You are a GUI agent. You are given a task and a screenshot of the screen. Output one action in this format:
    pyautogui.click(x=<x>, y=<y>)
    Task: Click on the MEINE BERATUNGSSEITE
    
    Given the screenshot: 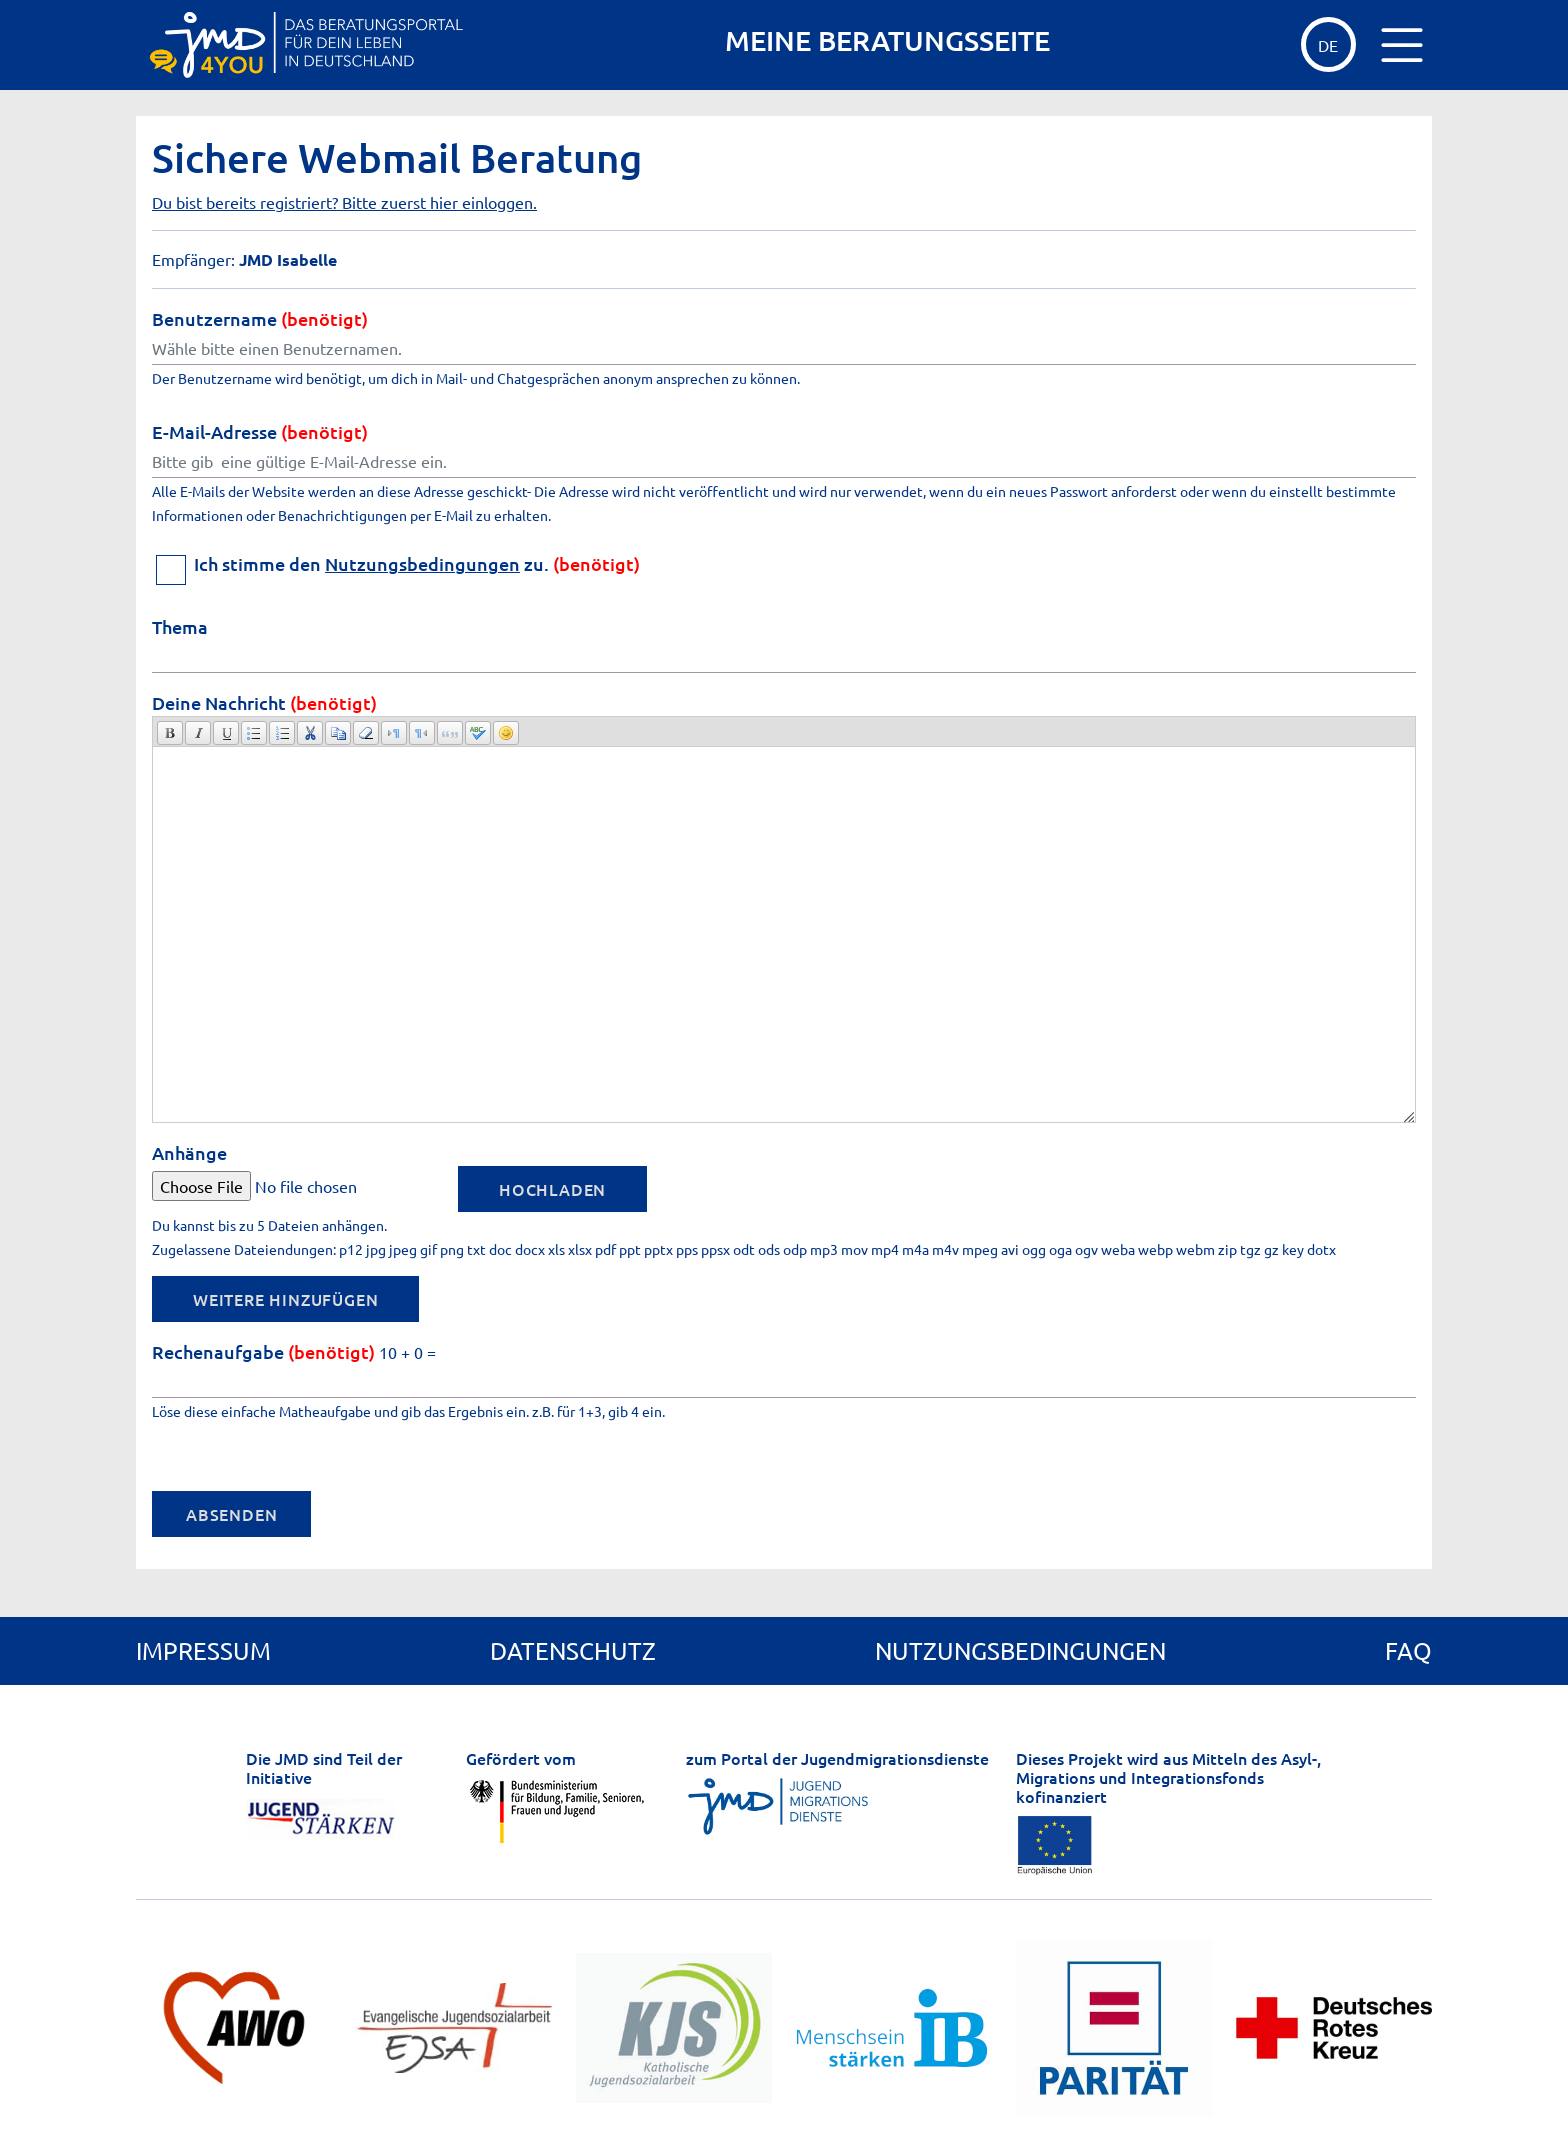 What is the action you would take?
    pyautogui.click(x=887, y=40)
    